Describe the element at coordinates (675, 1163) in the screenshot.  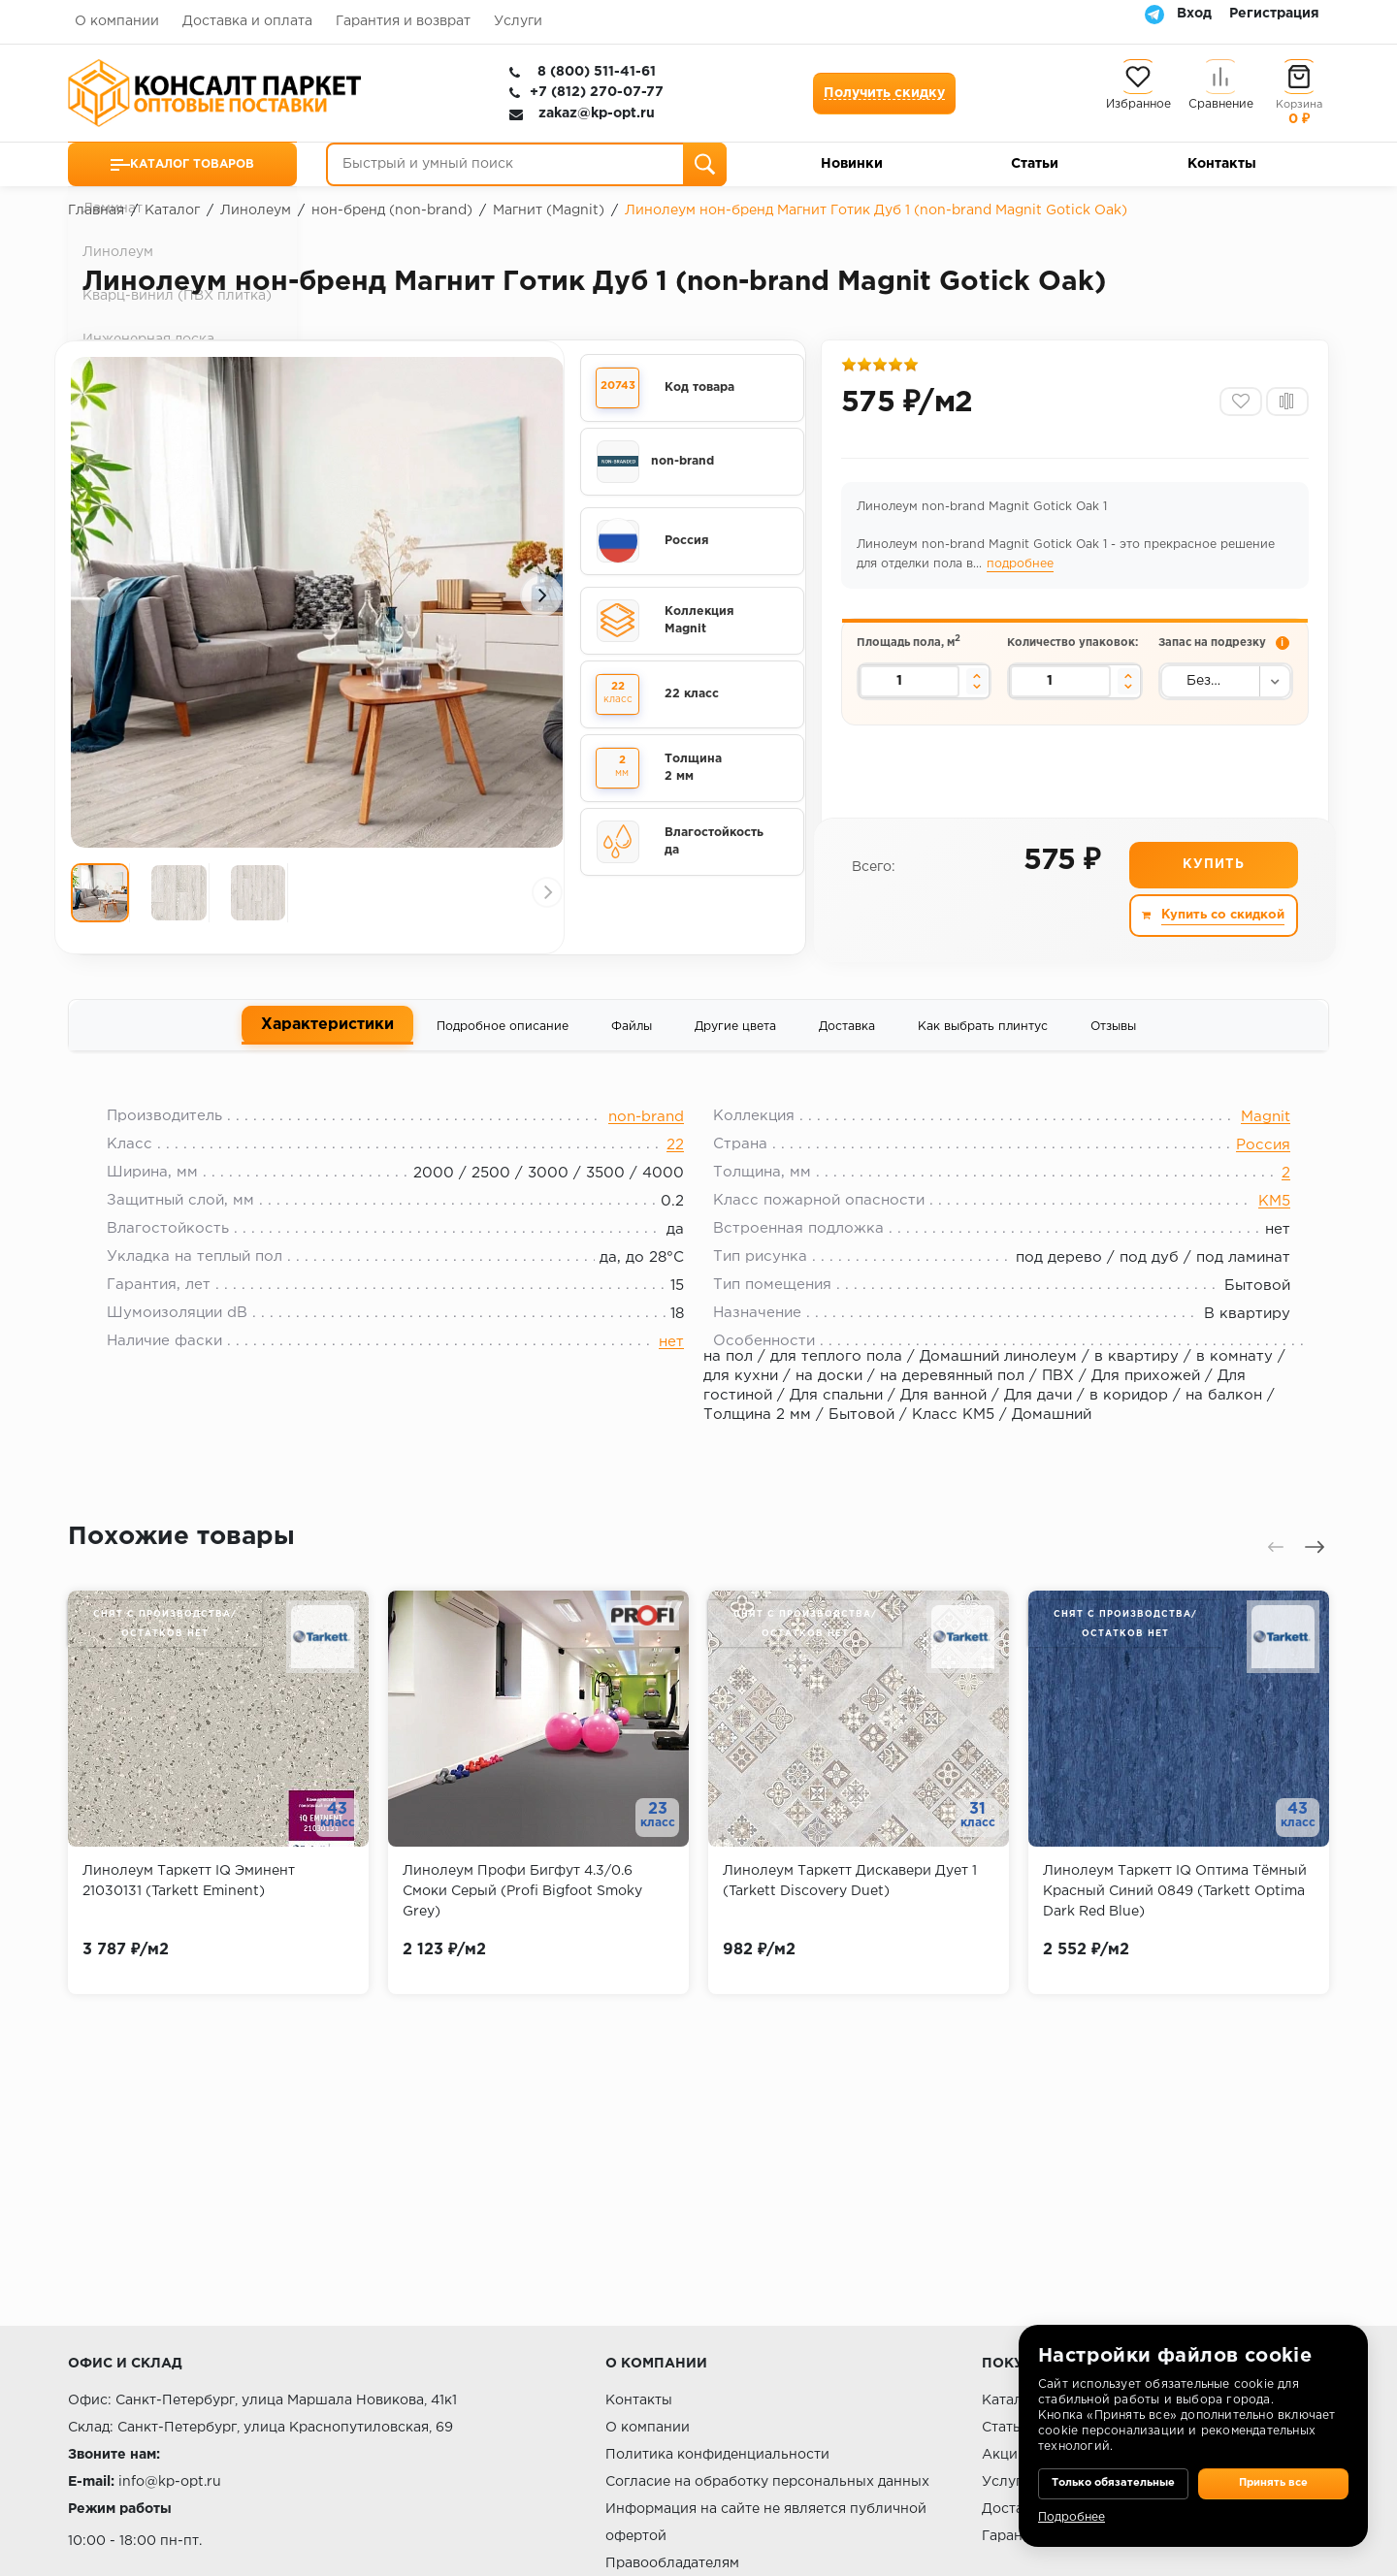
I see `22` at that location.